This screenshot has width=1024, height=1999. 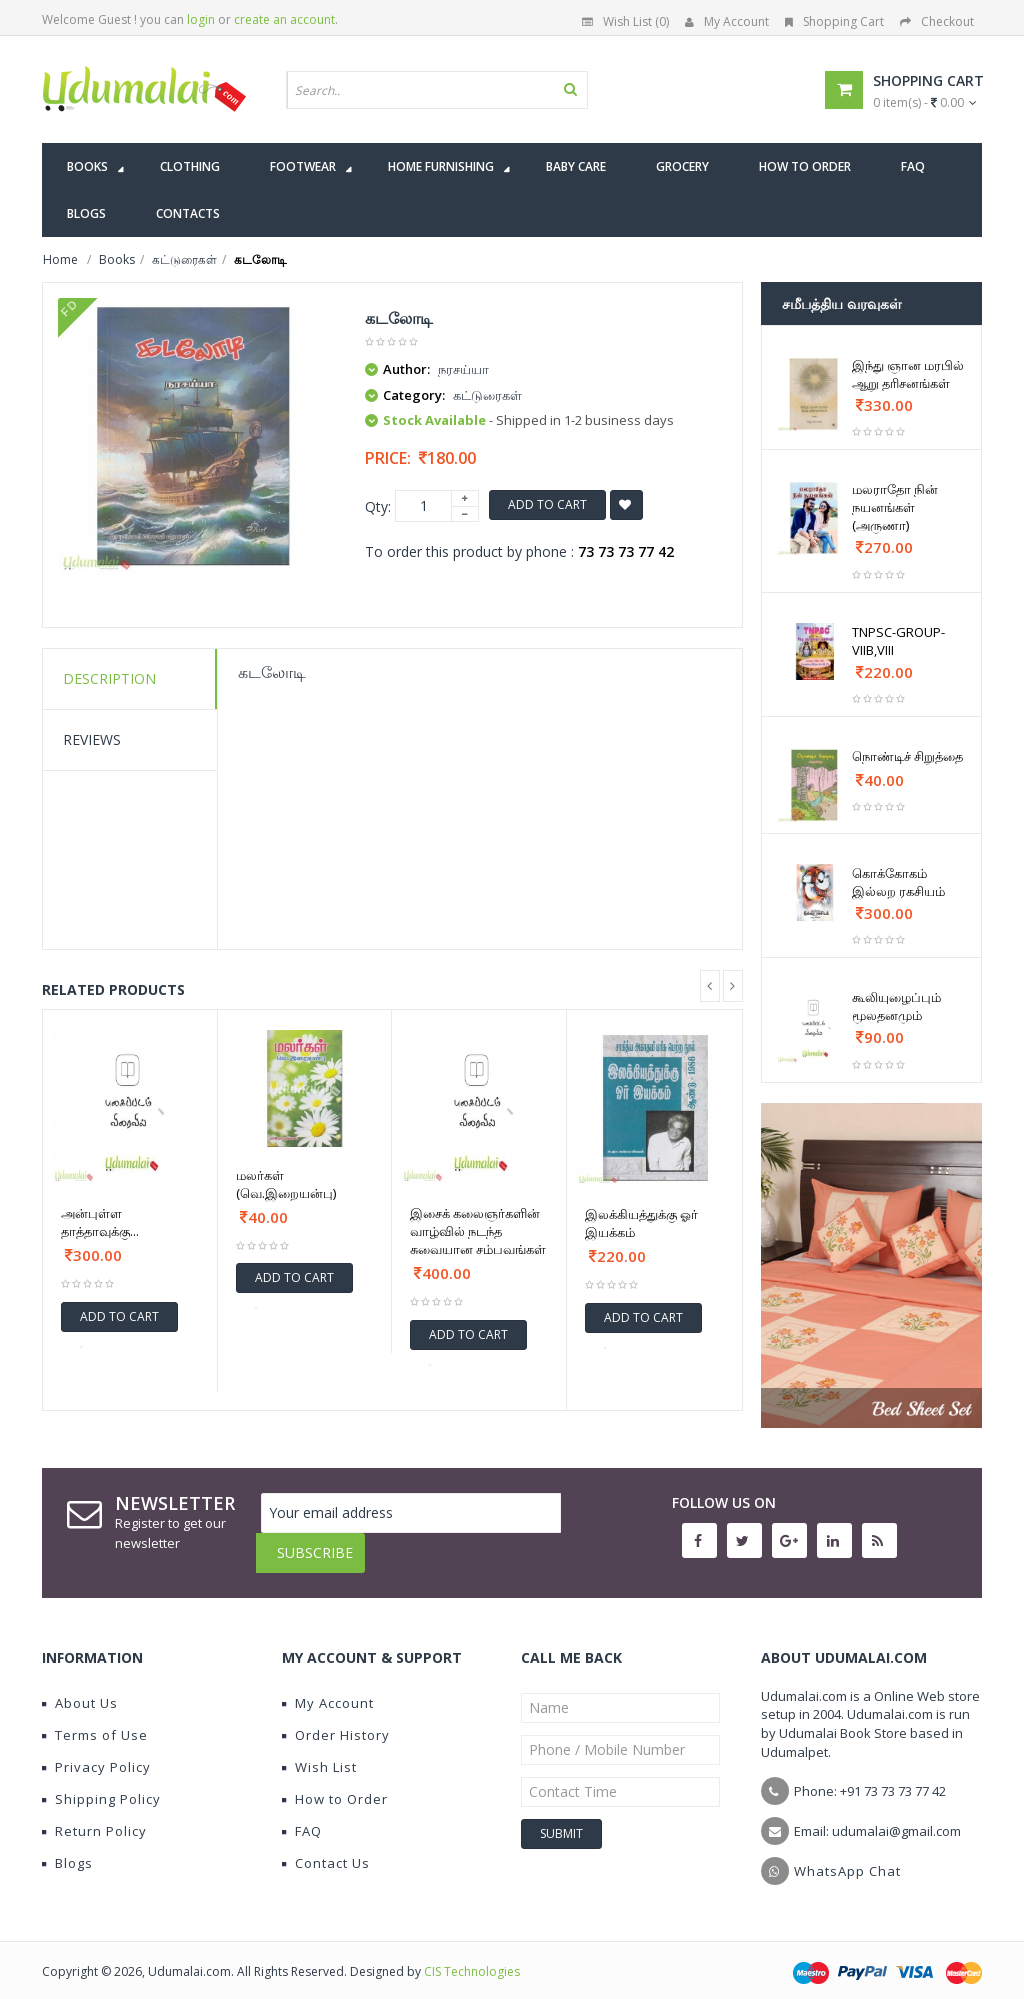 What do you see at coordinates (100, 1222) in the screenshot?
I see `அன்புள்ள தாத்தாவுக்கு...` at bounding box center [100, 1222].